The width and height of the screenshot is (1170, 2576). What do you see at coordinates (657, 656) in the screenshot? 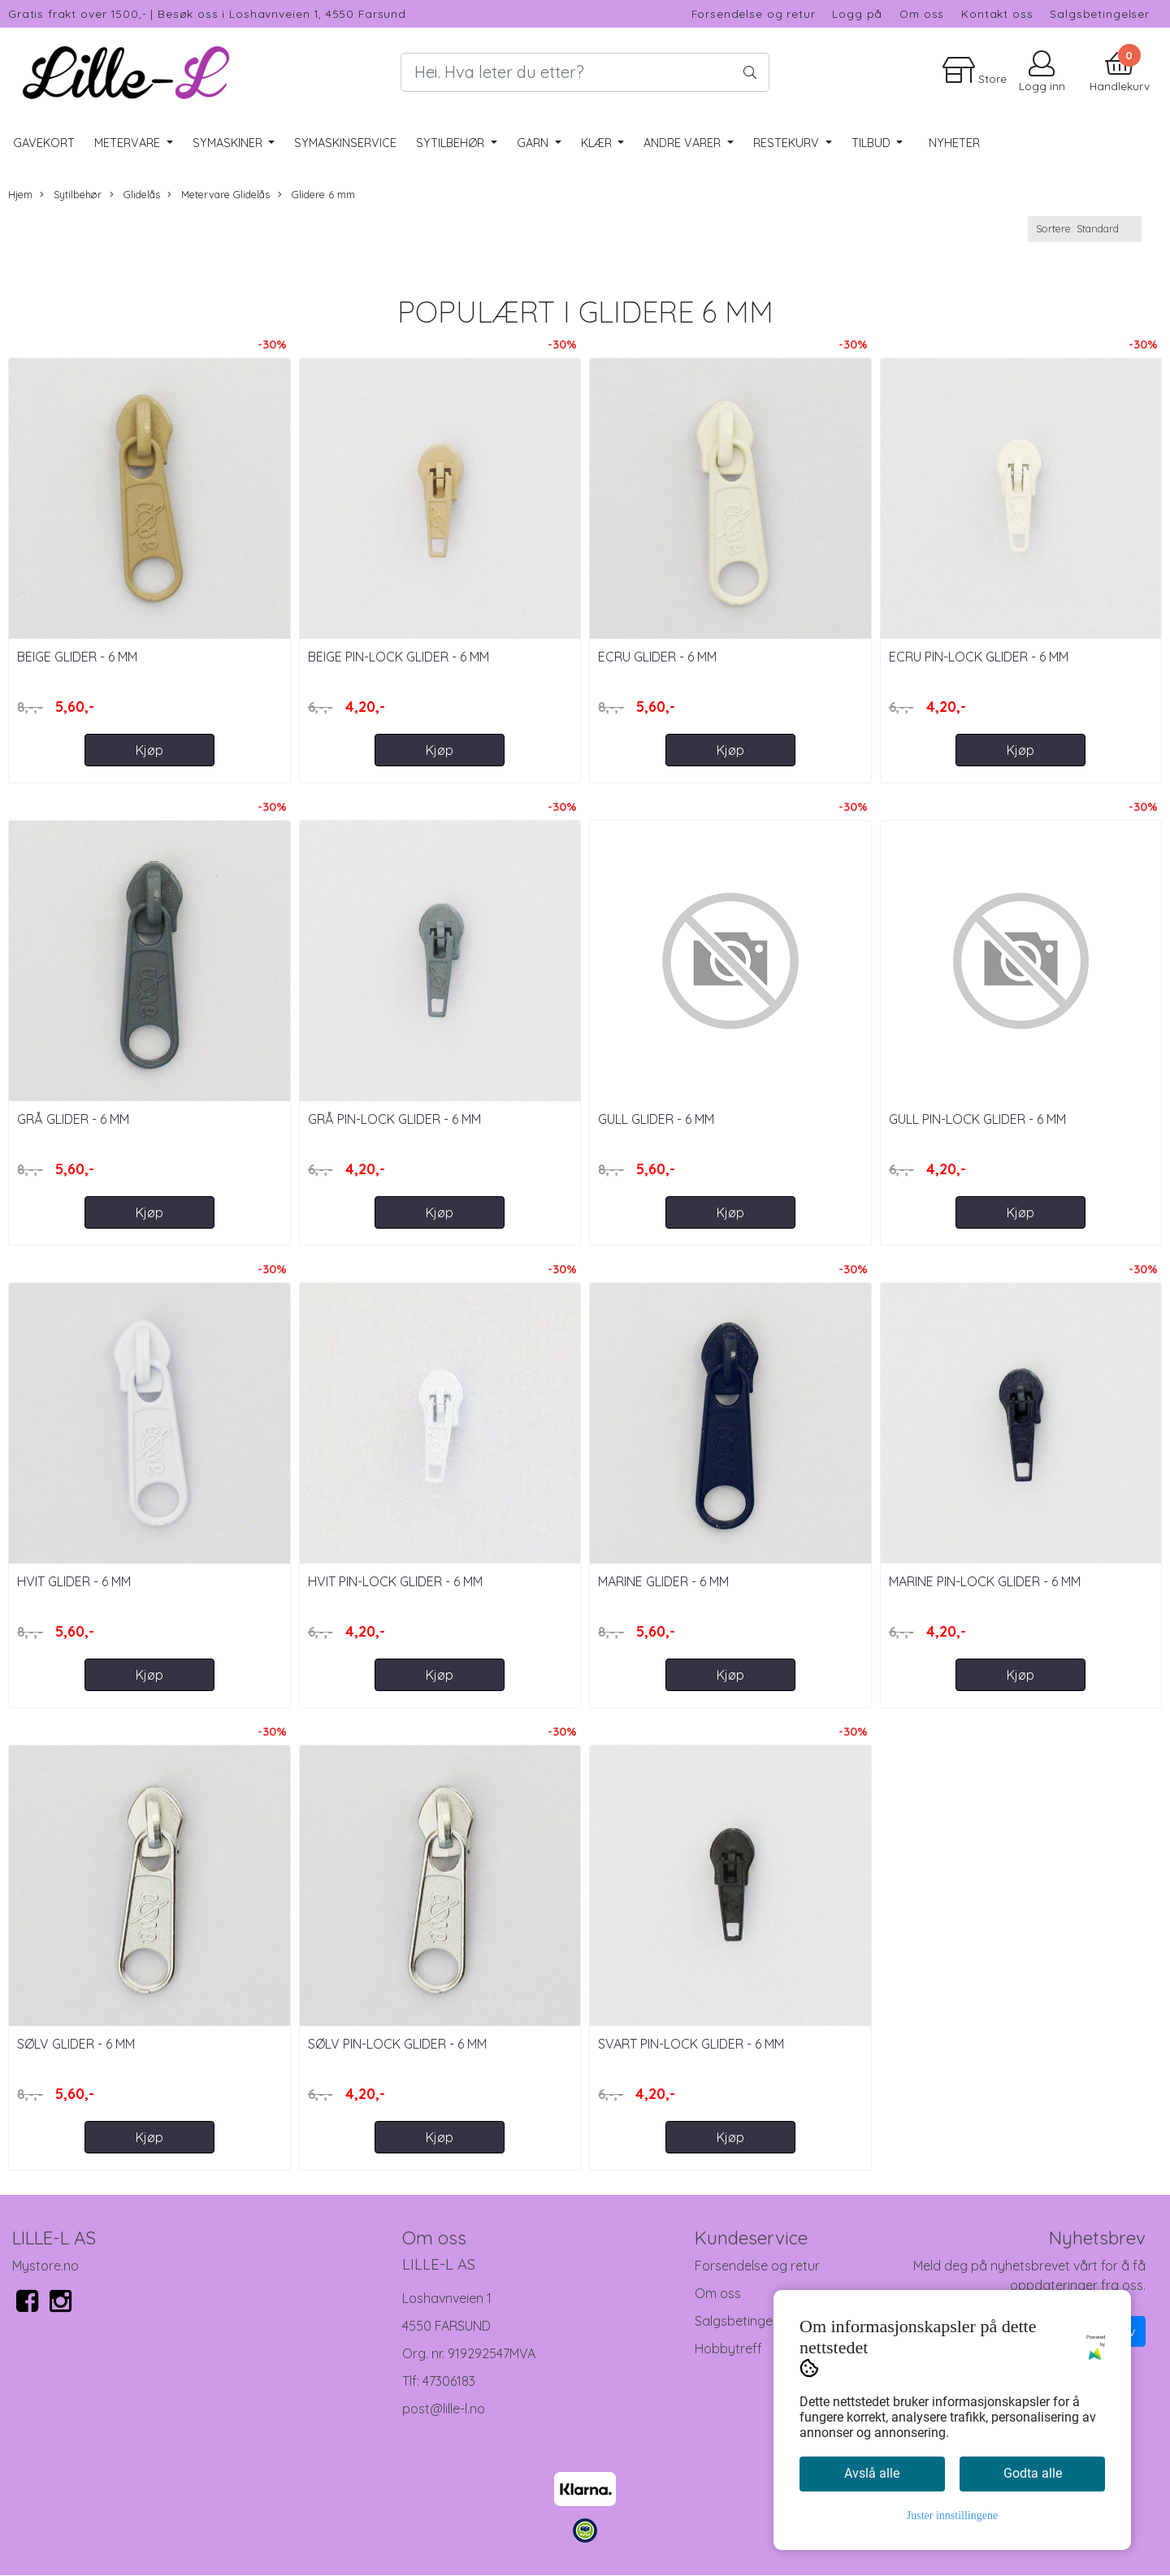
I see `Ecru Glider - 6 mm` at bounding box center [657, 656].